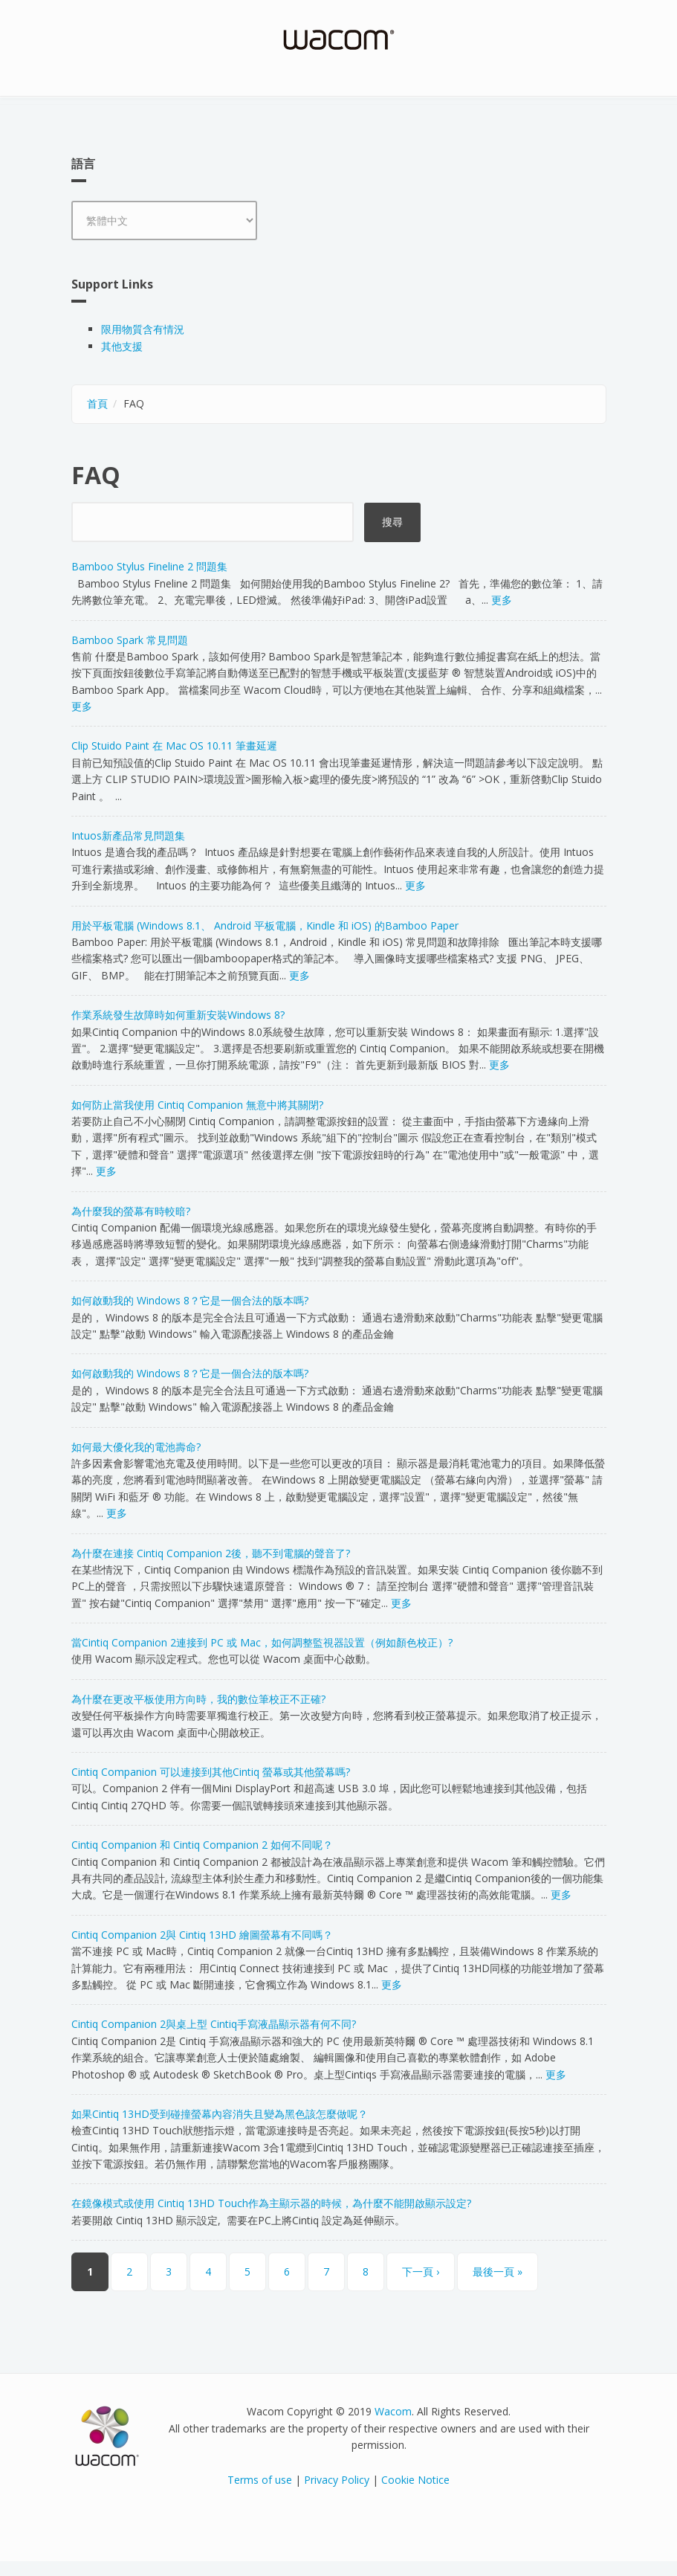 This screenshot has height=2576, width=677. I want to click on Intuos新產品常見問題集, so click(128, 835).